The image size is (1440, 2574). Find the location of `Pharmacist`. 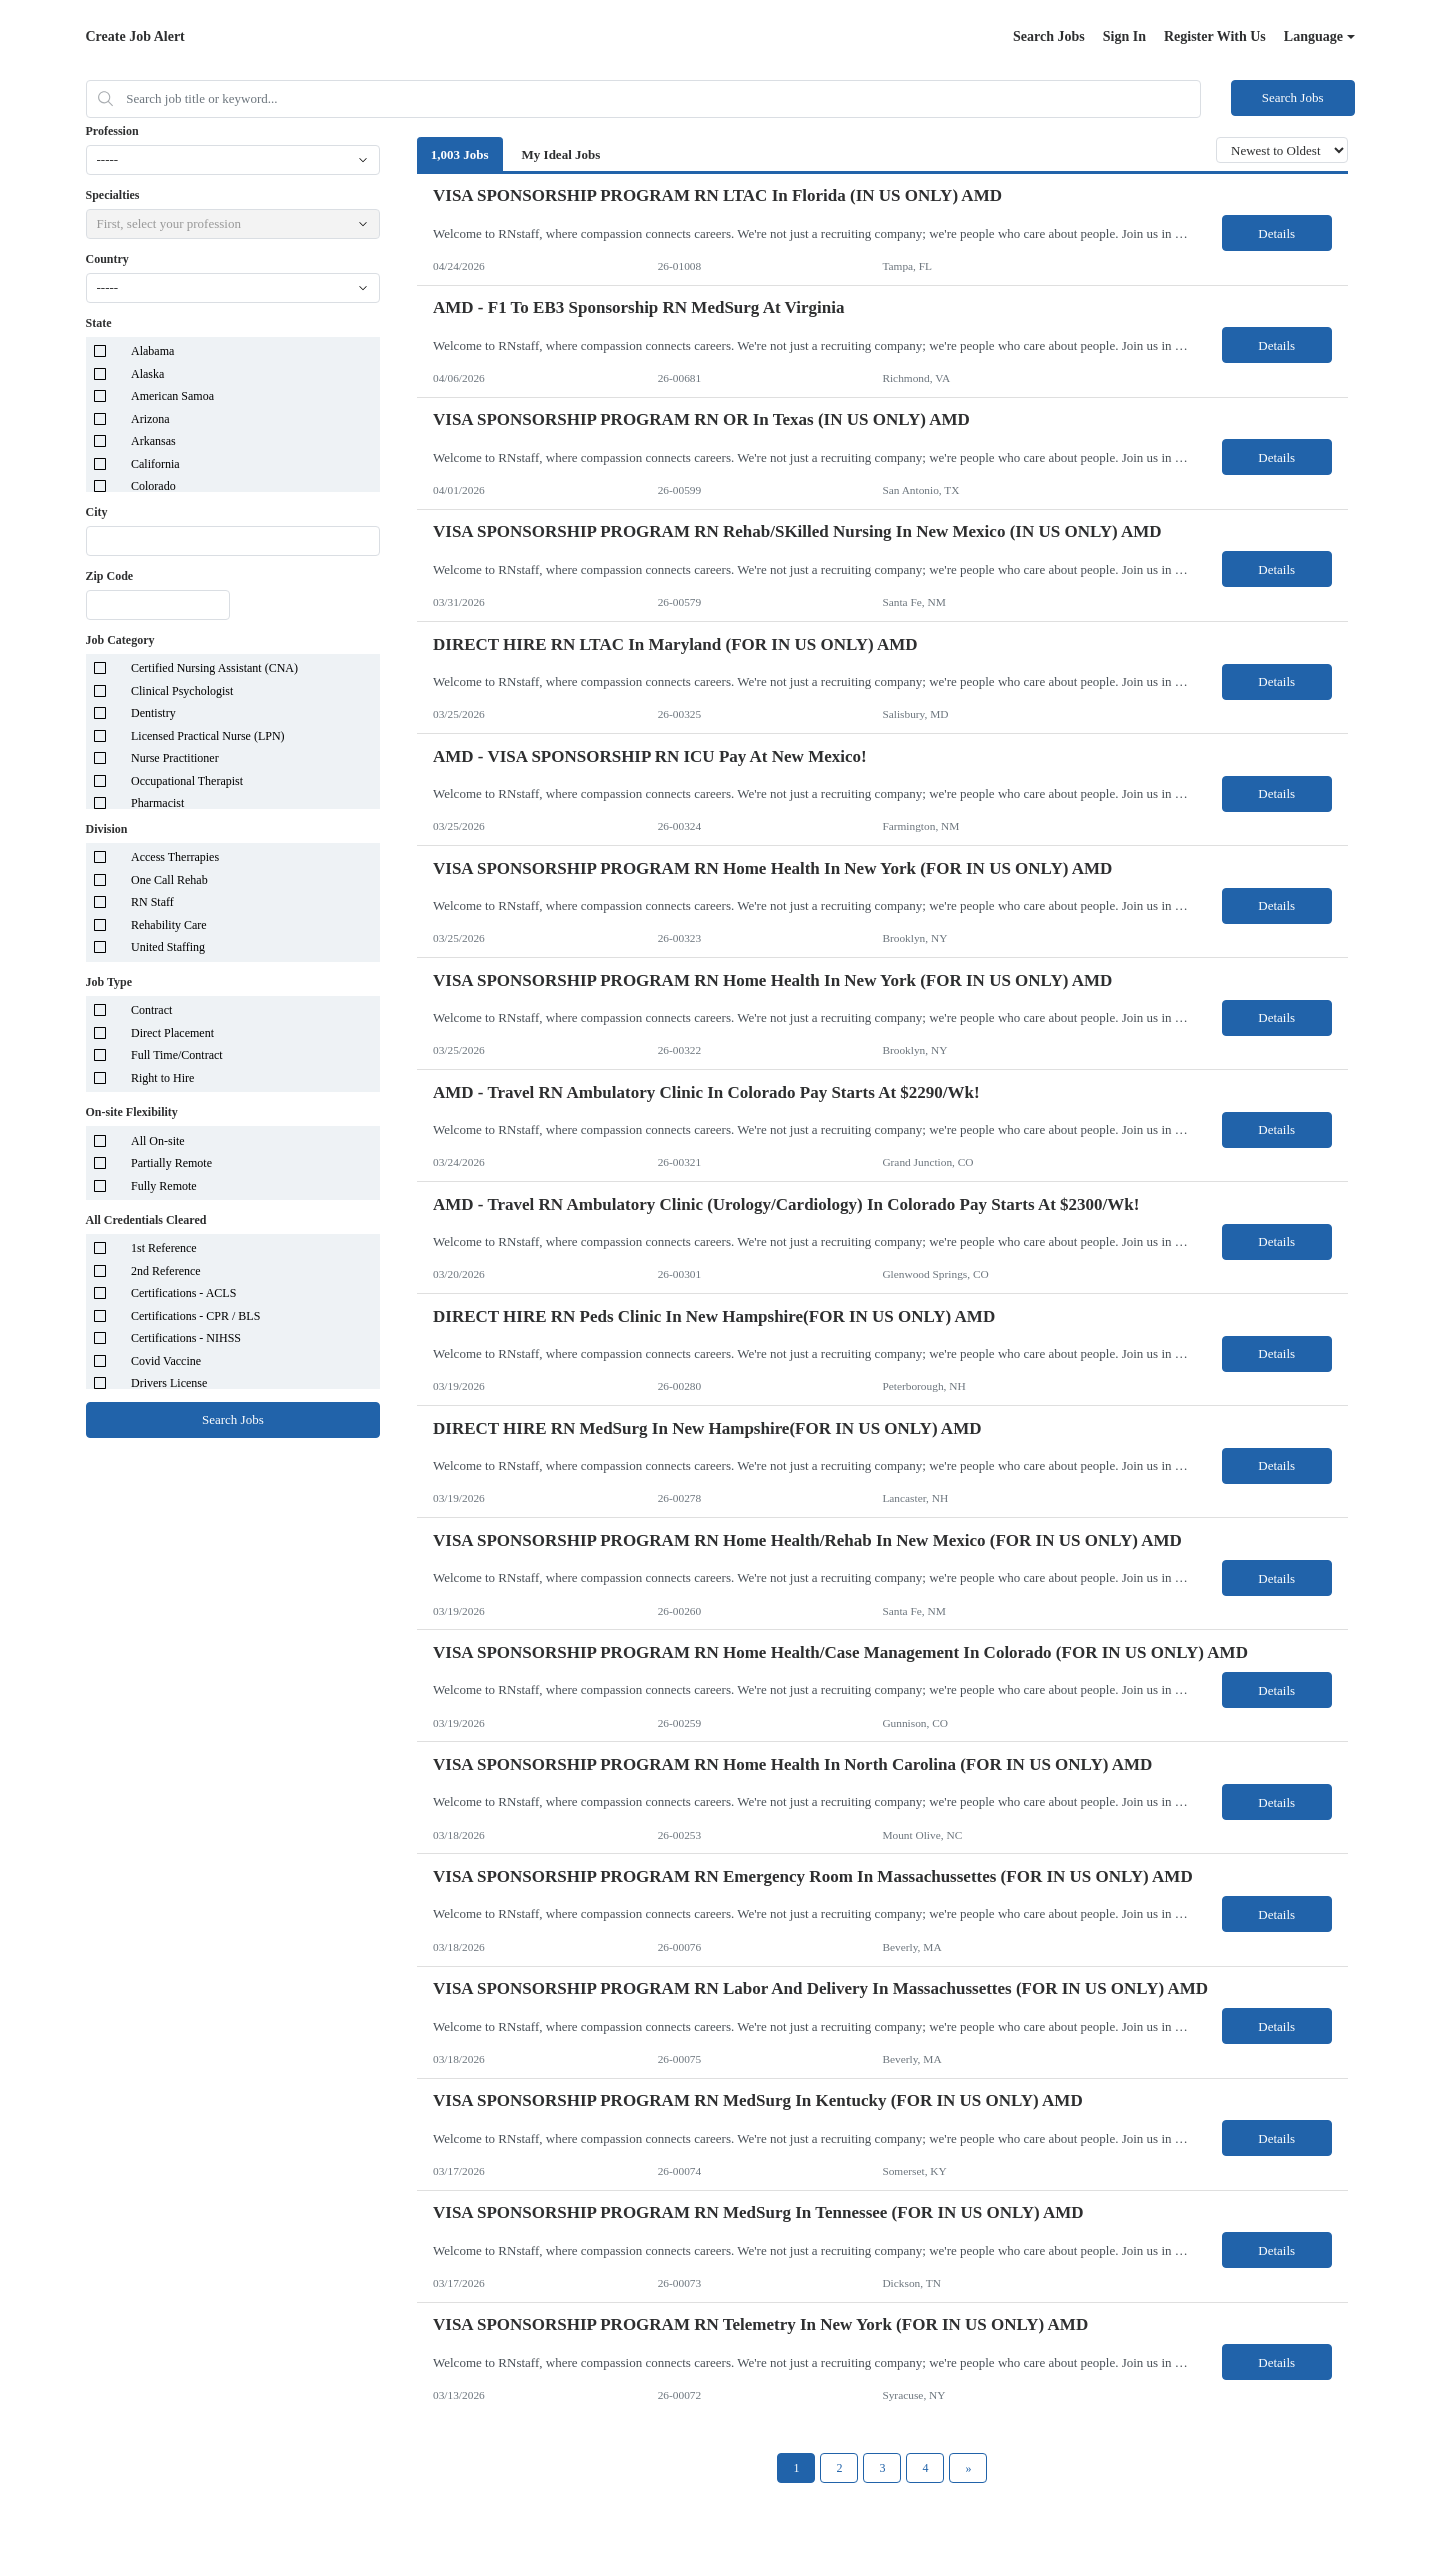

Pharmacist is located at coordinates (157, 803).